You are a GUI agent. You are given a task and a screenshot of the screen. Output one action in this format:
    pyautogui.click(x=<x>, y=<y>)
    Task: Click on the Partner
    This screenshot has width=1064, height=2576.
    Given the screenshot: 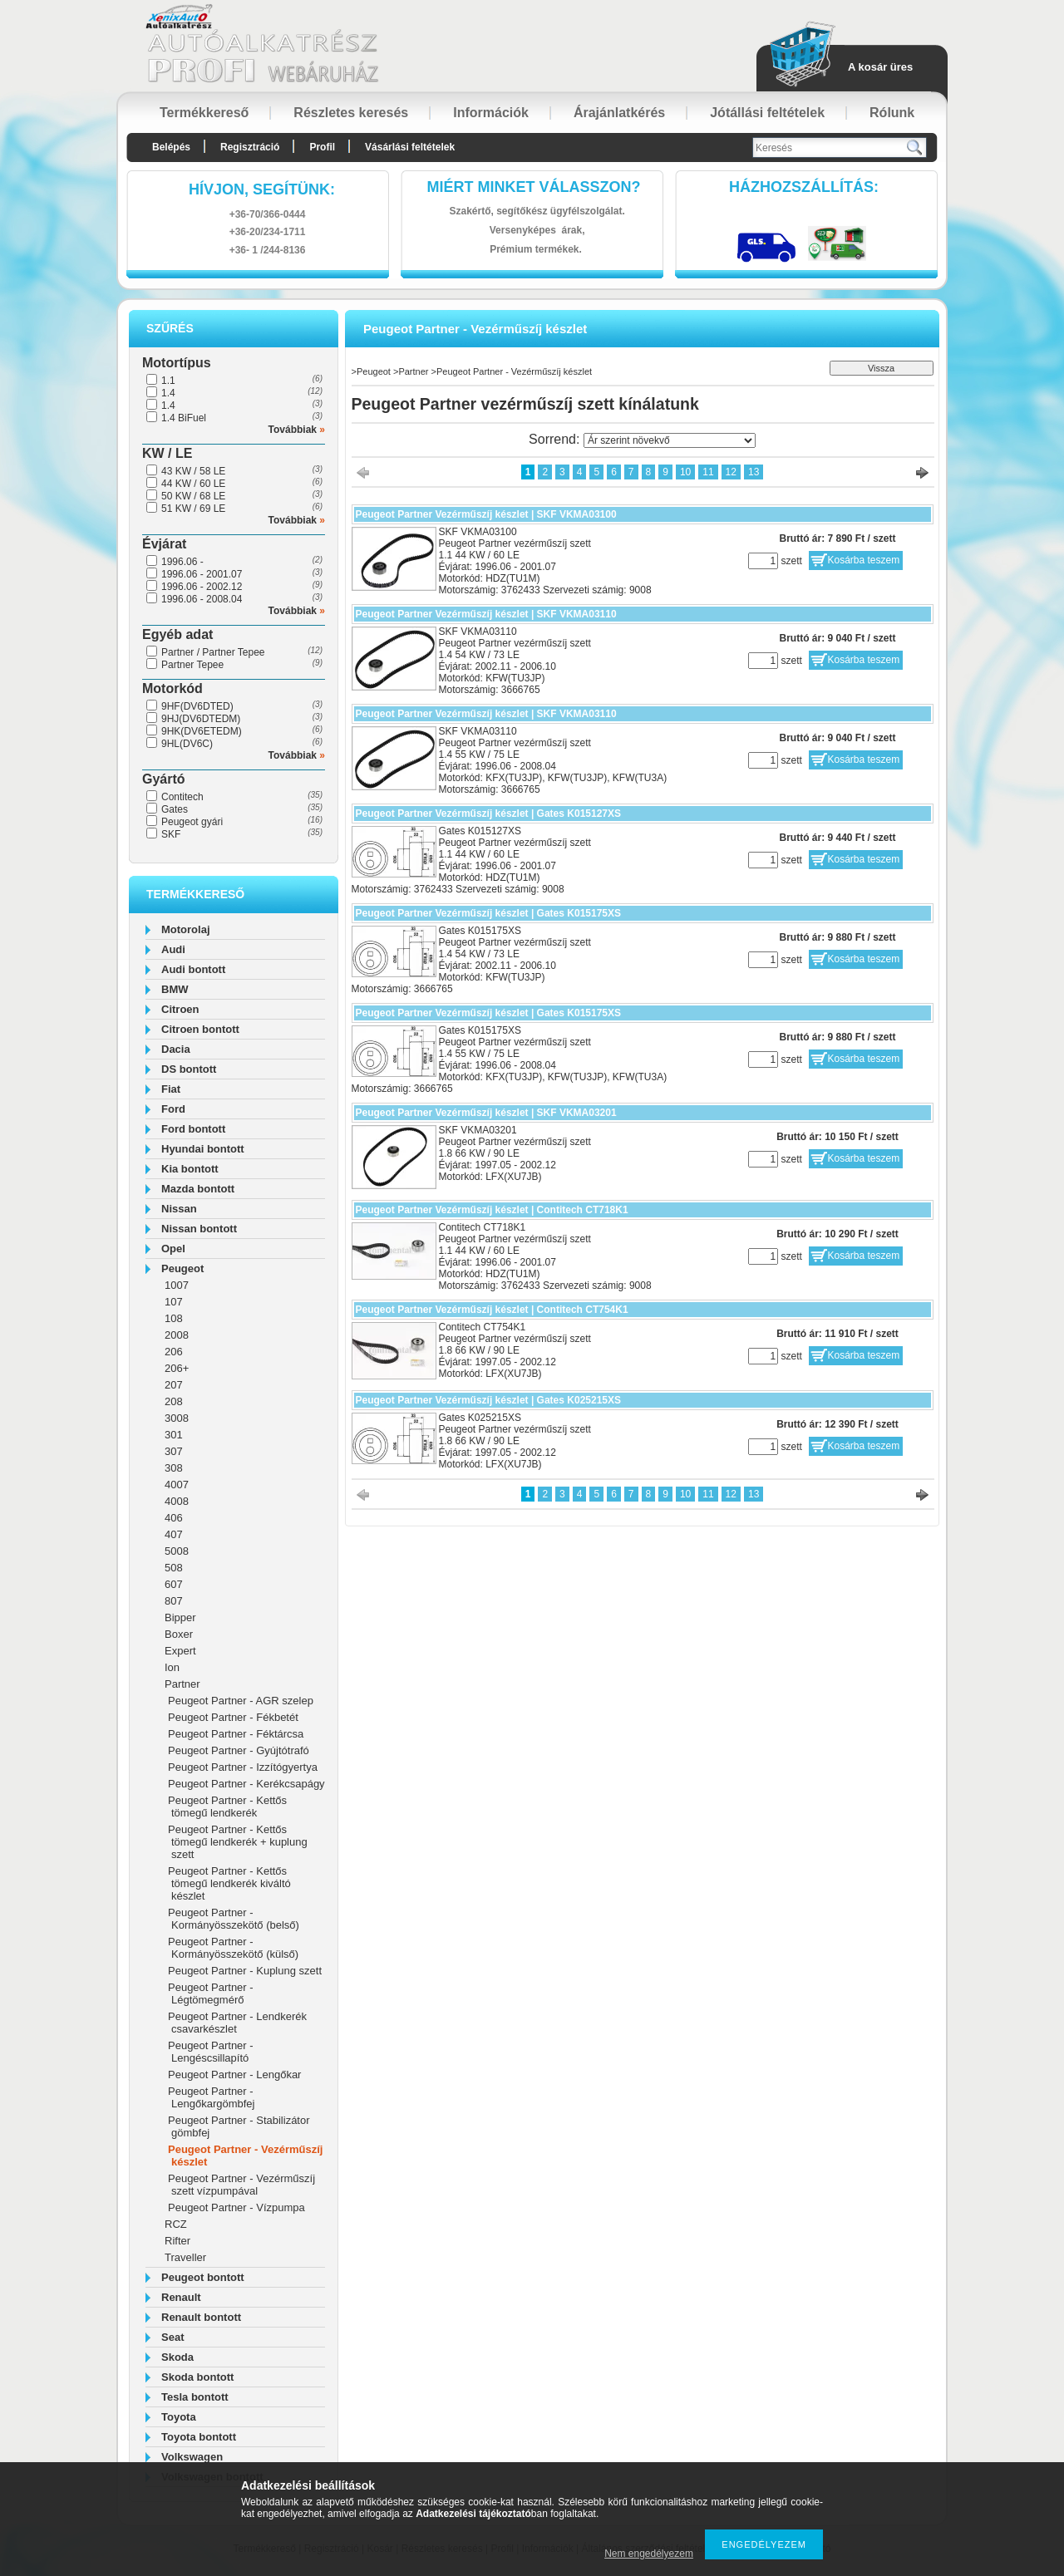 What is the action you would take?
    pyautogui.click(x=182, y=1684)
    